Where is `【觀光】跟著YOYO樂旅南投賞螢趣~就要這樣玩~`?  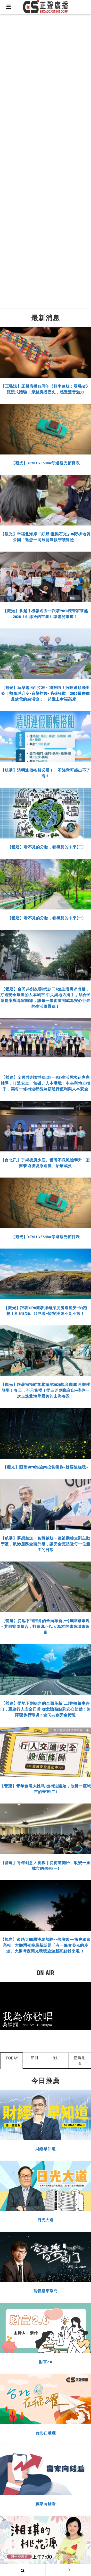
【觀光】跟著YOYO樂旅南投賞螢趣~就要這樣玩~ is located at coordinates (45, 1296).